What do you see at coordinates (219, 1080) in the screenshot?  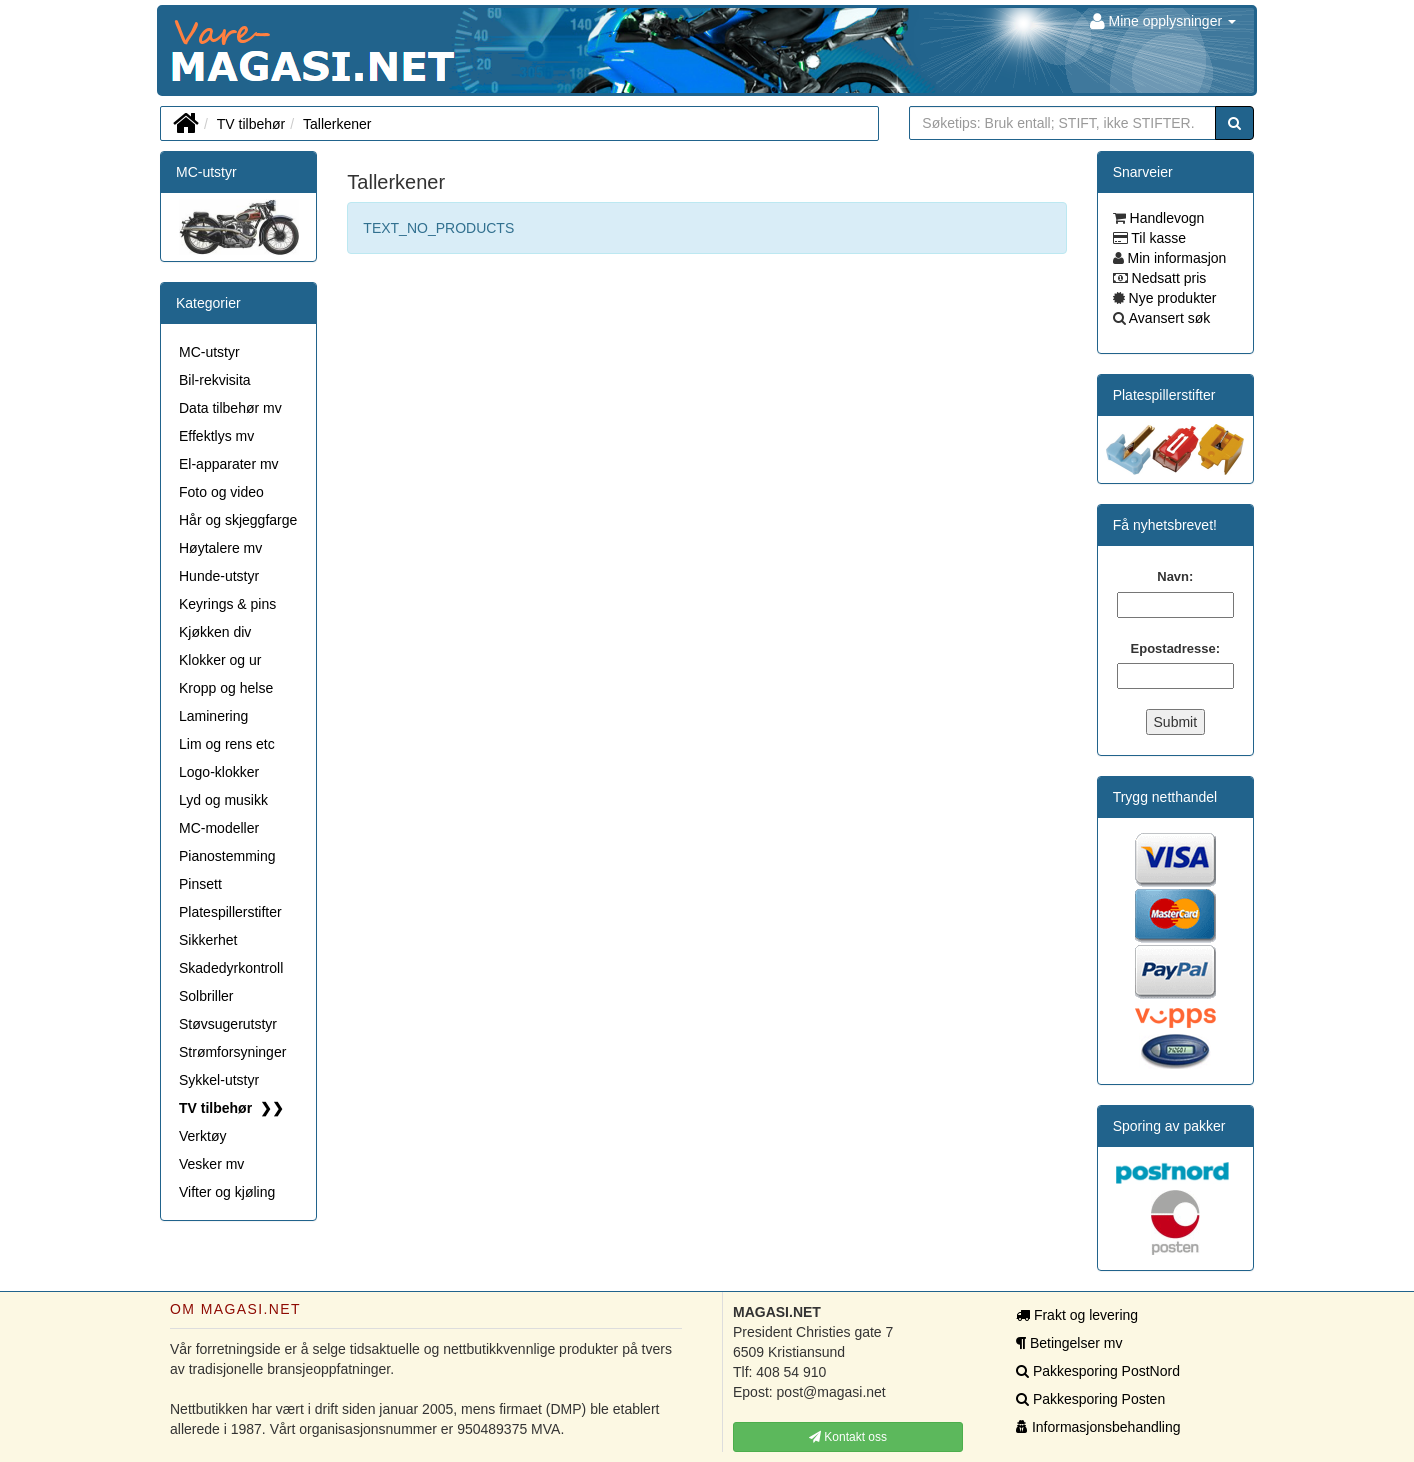 I see `Sykkel-utstyr` at bounding box center [219, 1080].